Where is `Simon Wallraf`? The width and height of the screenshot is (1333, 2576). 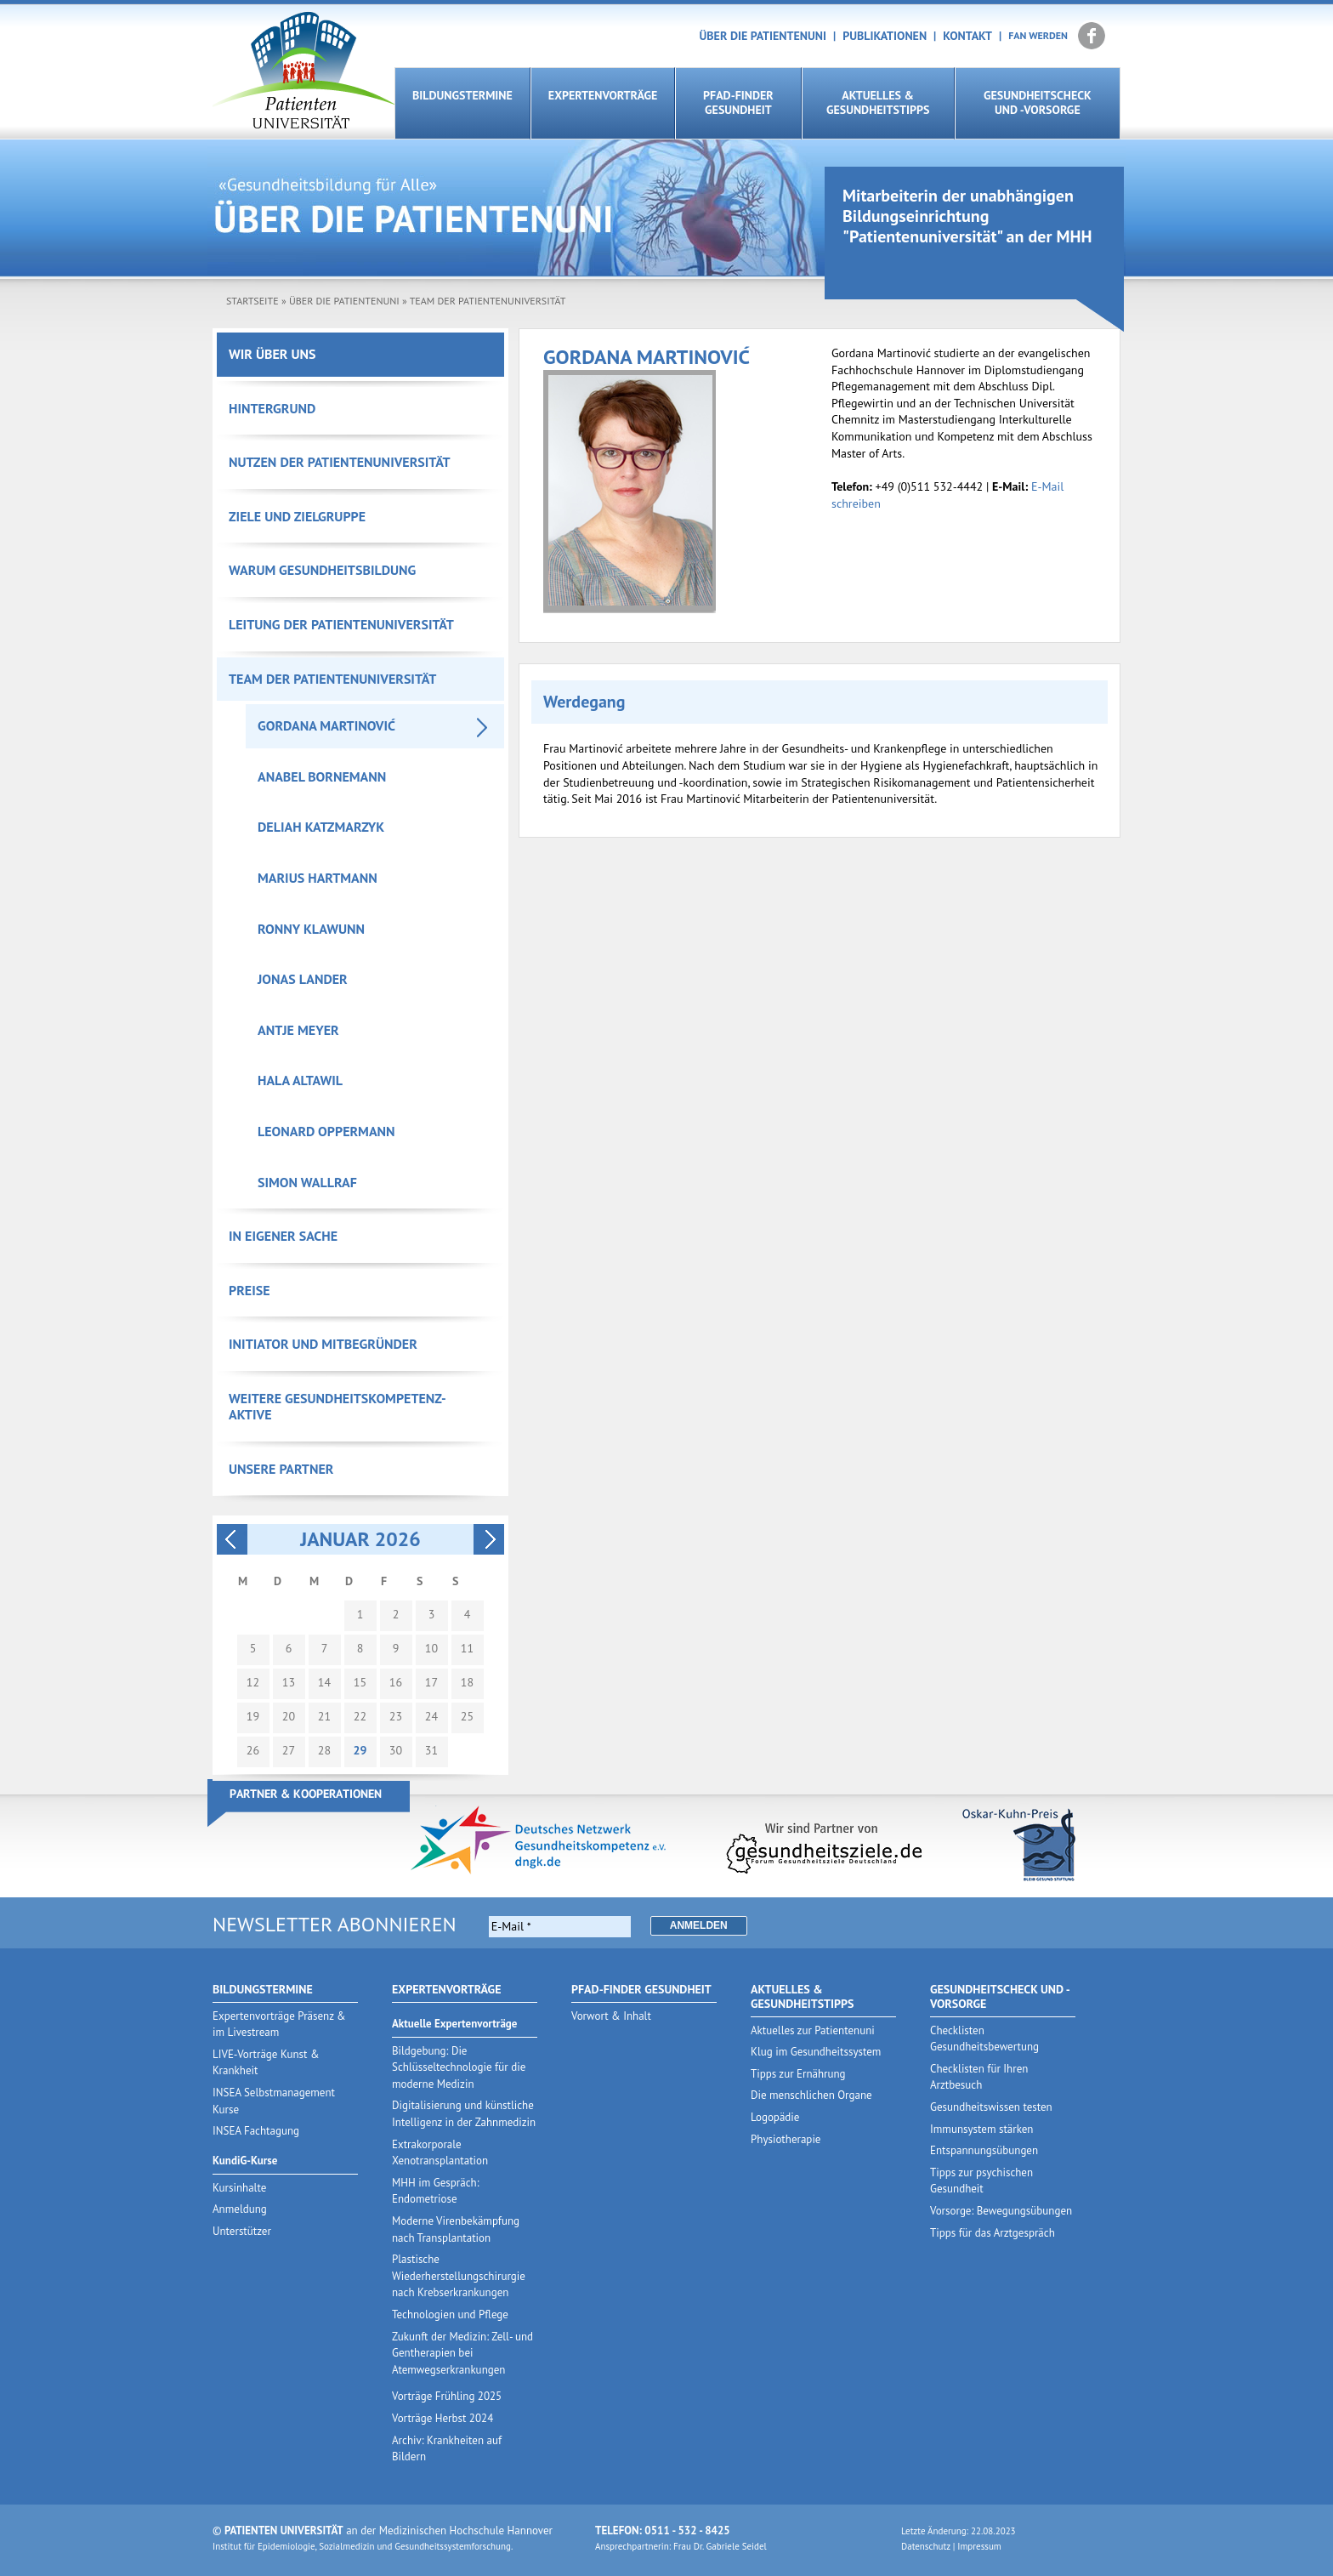
Simon Wallraf is located at coordinates (307, 1182).